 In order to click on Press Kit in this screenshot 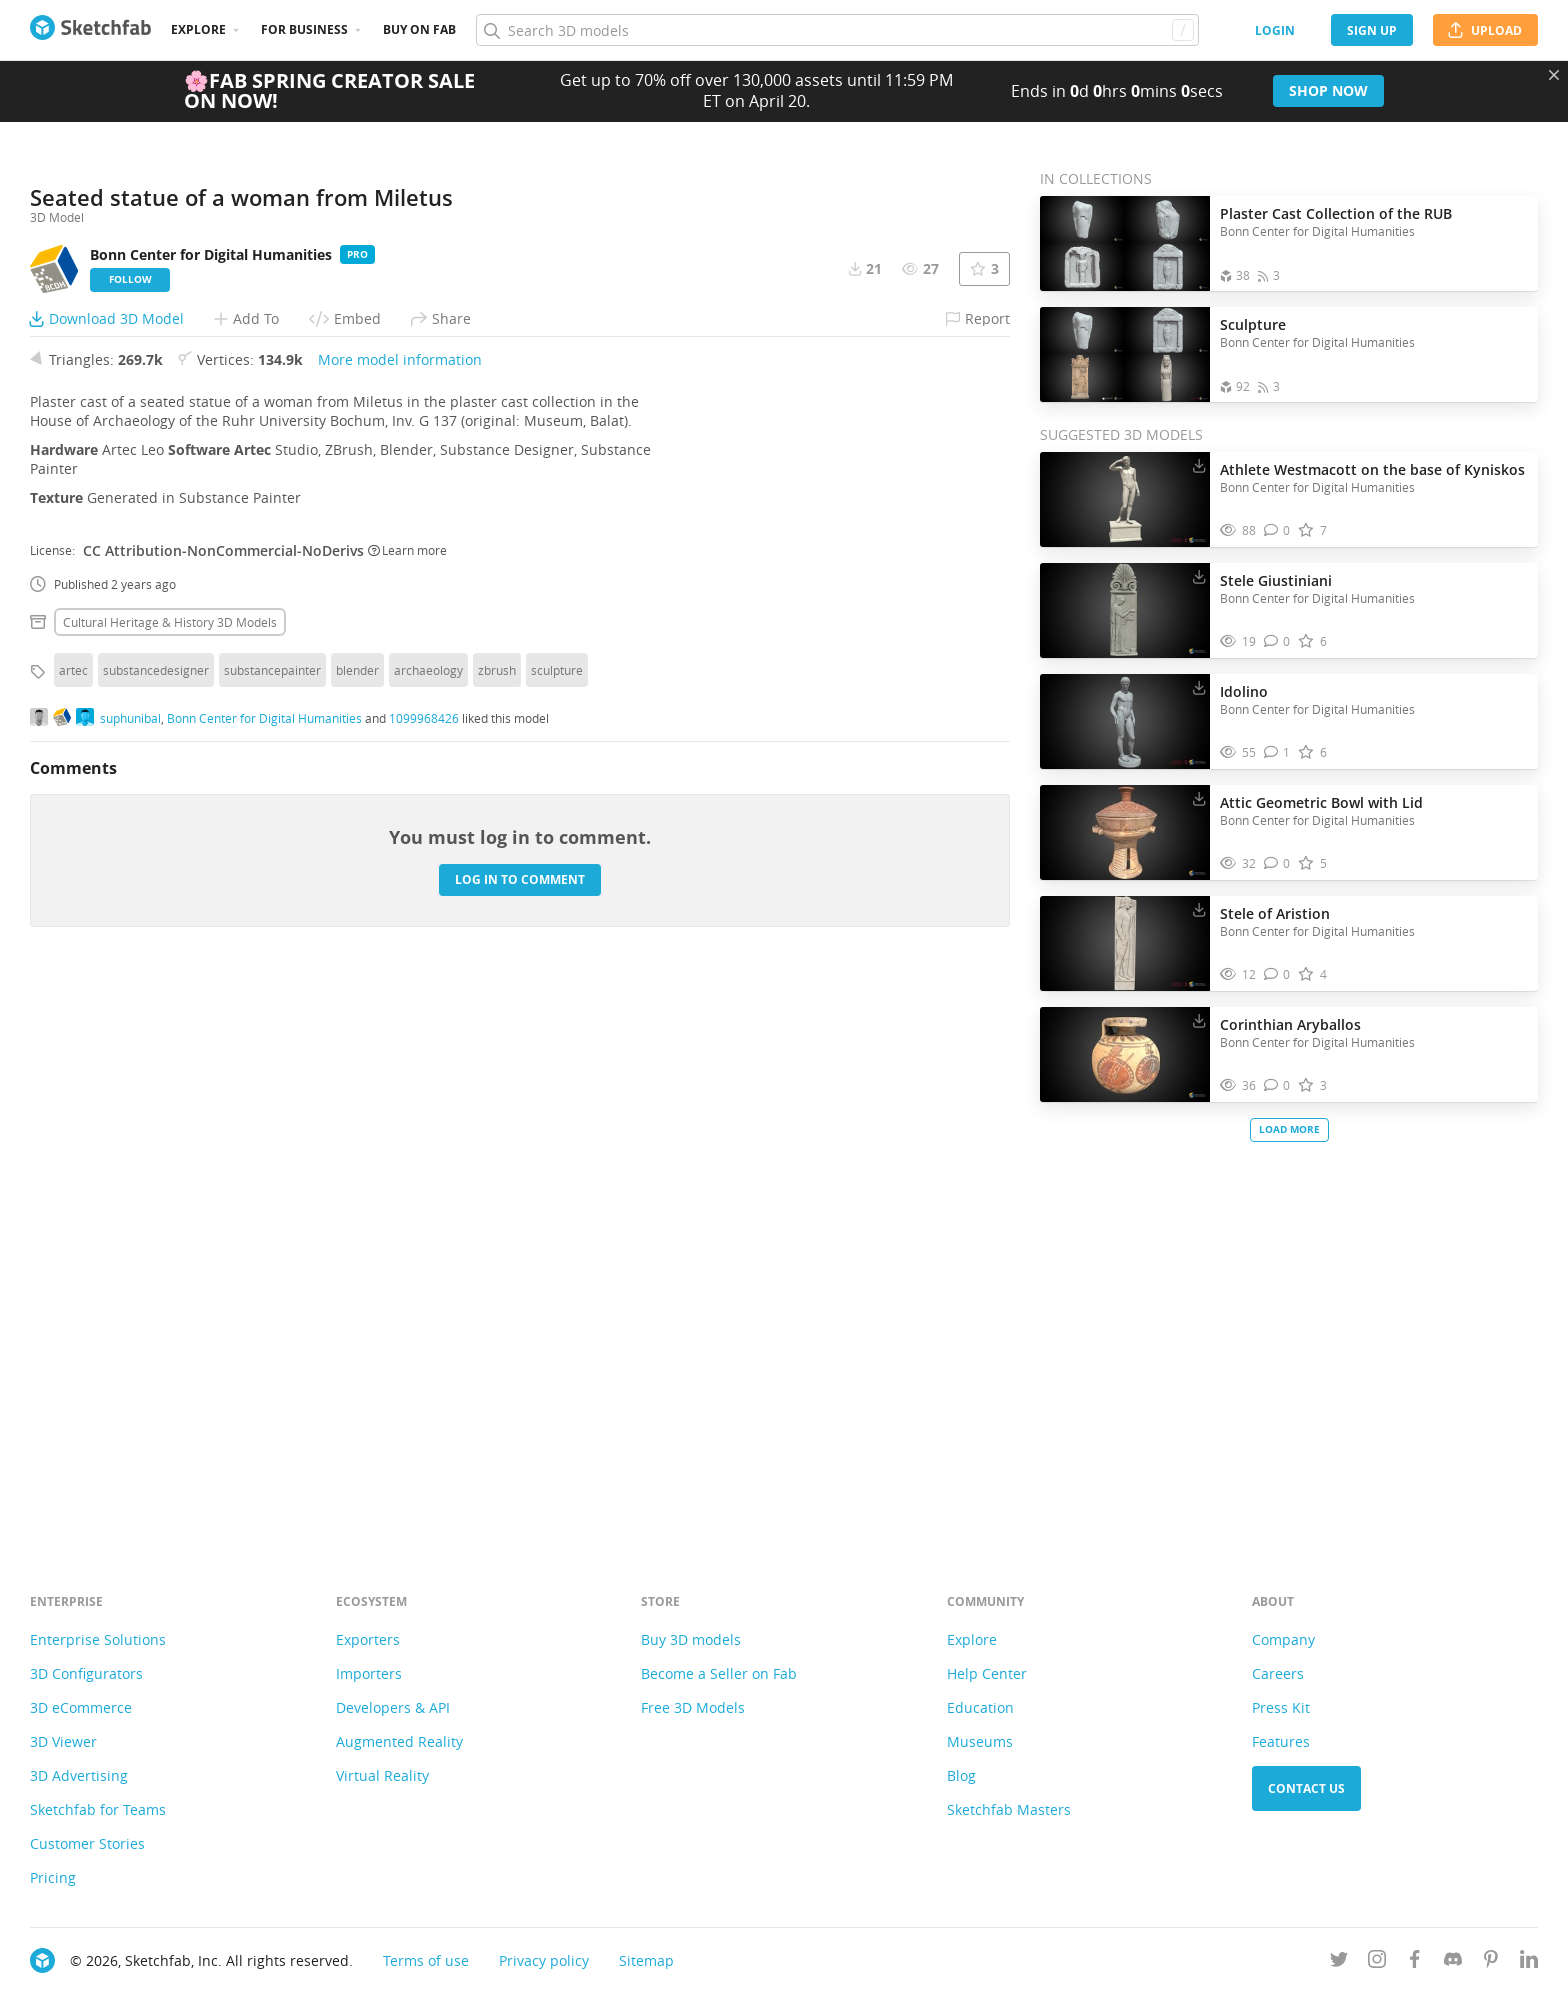, I will do `click(1281, 1707)`.